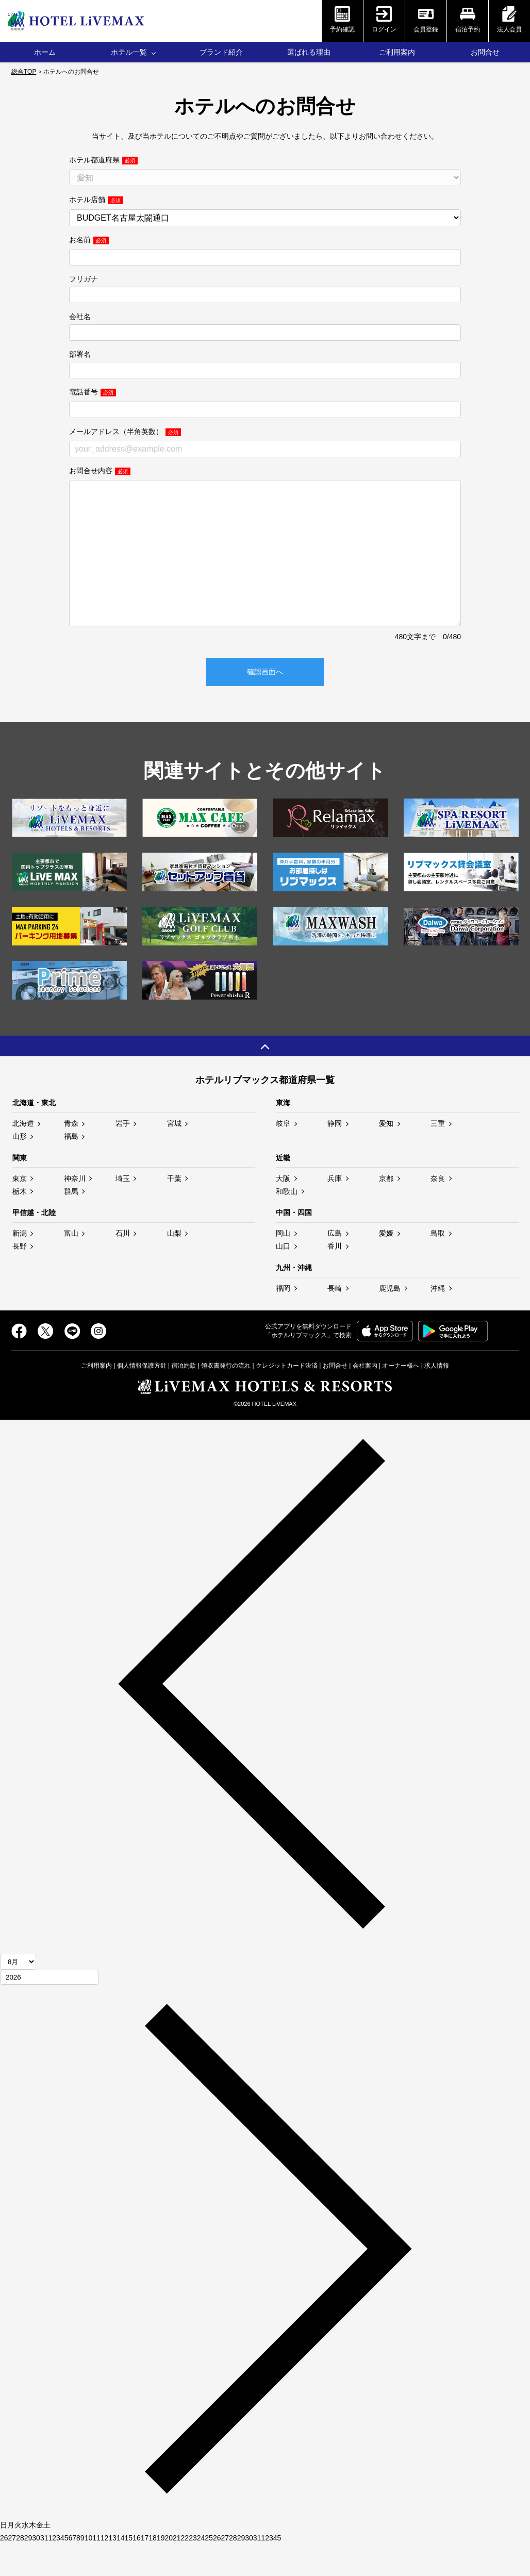  What do you see at coordinates (283, 1277) in the screenshot?
I see `山口` at bounding box center [283, 1277].